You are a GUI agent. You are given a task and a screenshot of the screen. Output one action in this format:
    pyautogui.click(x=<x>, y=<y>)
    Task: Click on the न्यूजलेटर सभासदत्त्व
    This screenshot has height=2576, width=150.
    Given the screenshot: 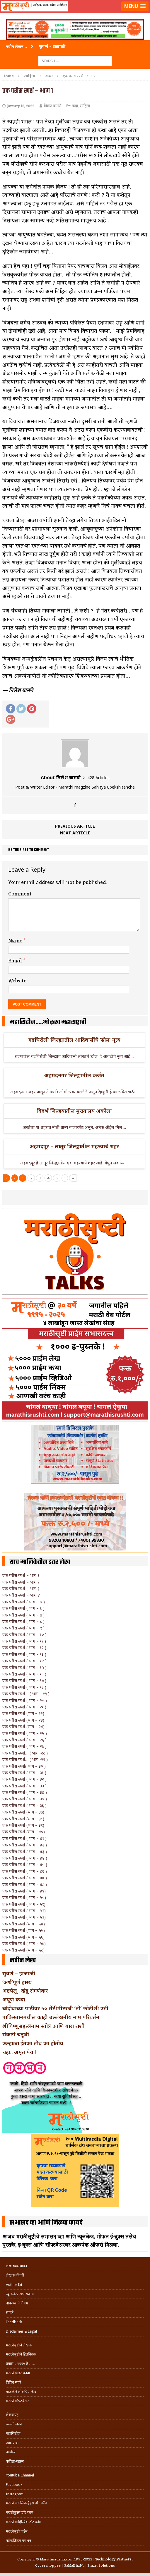 What is the action you would take?
    pyautogui.click(x=20, y=2294)
    